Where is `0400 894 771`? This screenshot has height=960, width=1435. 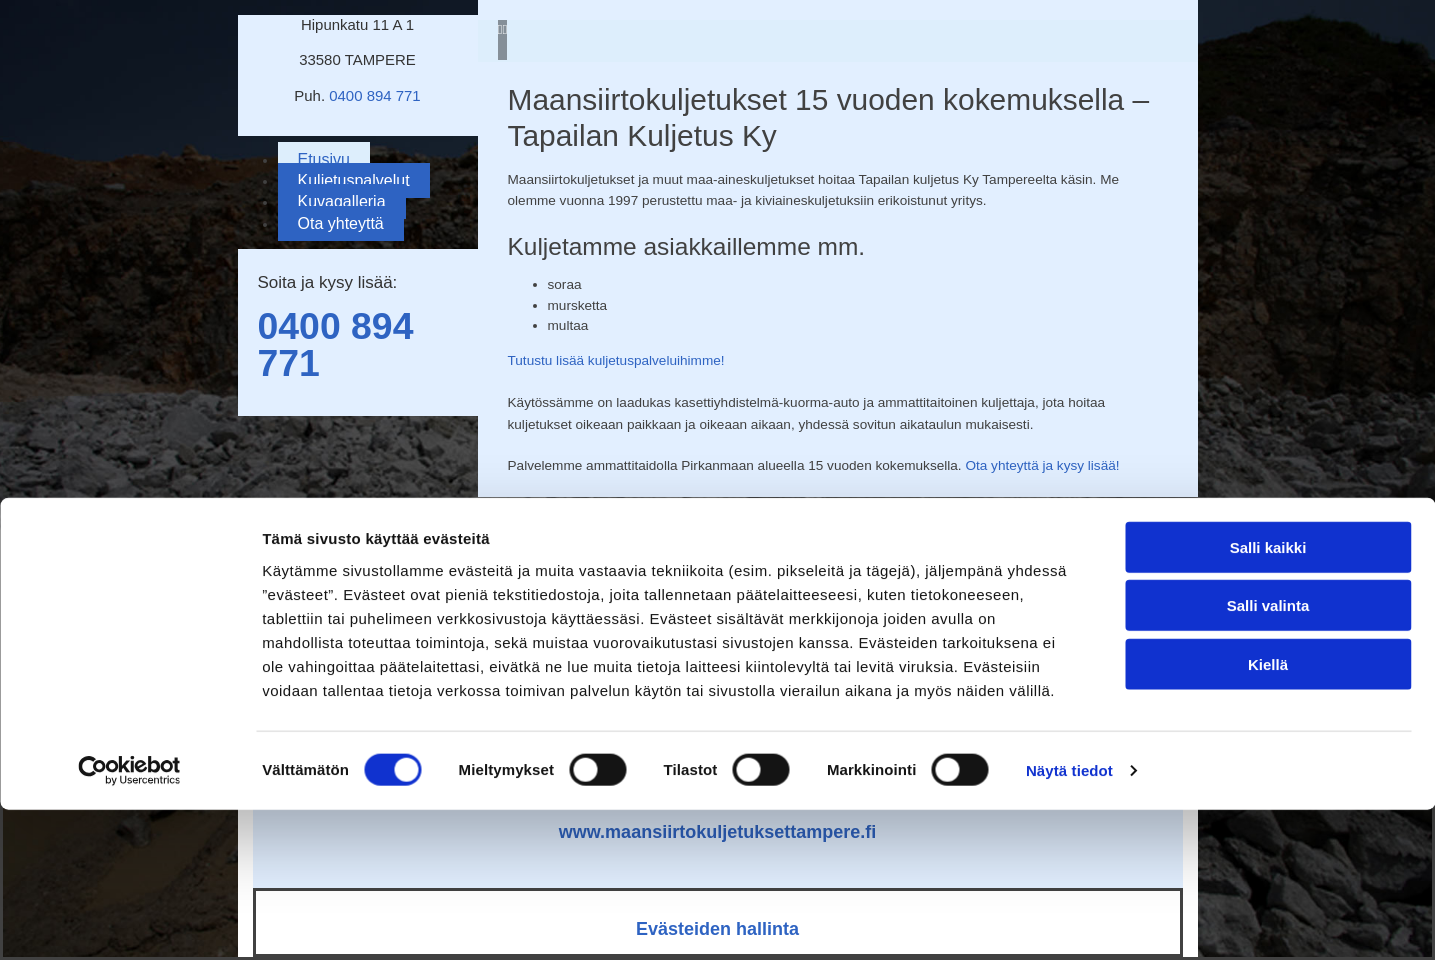 0400 894 771 is located at coordinates (374, 95).